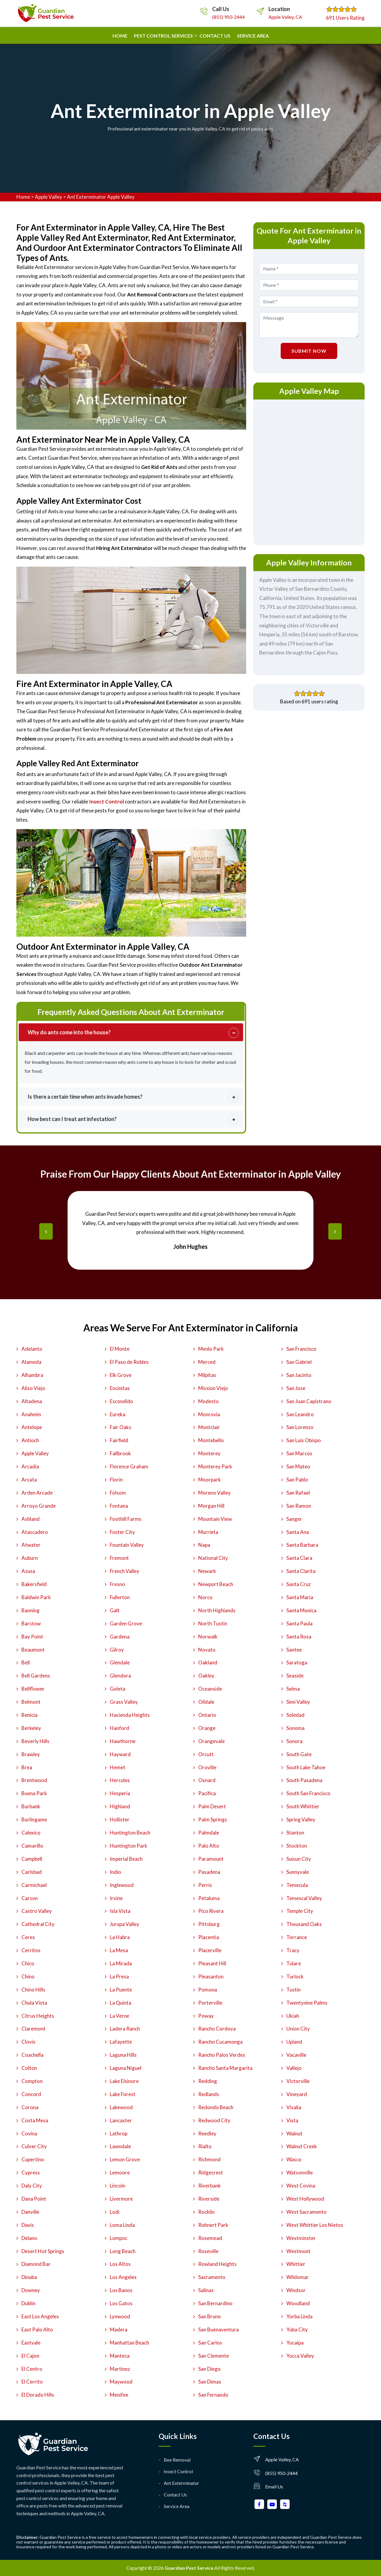  I want to click on Fresno, so click(117, 1584).